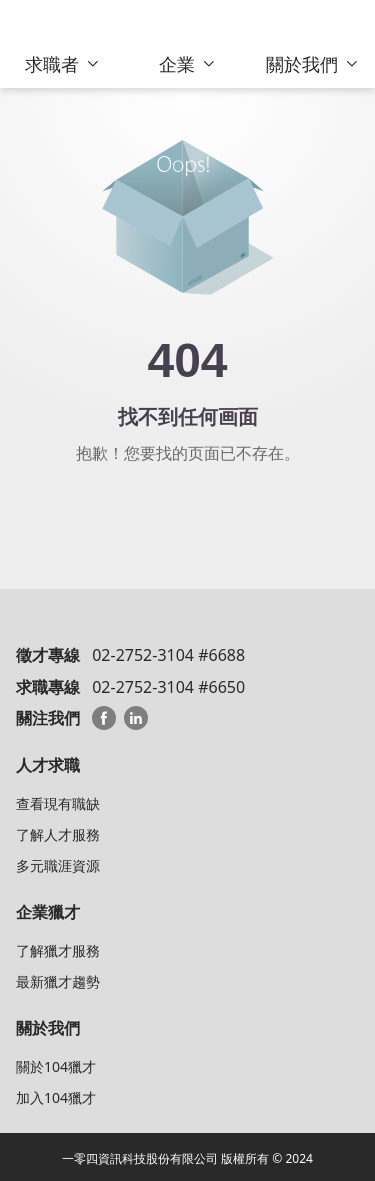 The image size is (375, 1181). I want to click on 關於104獵才, so click(56, 1066).